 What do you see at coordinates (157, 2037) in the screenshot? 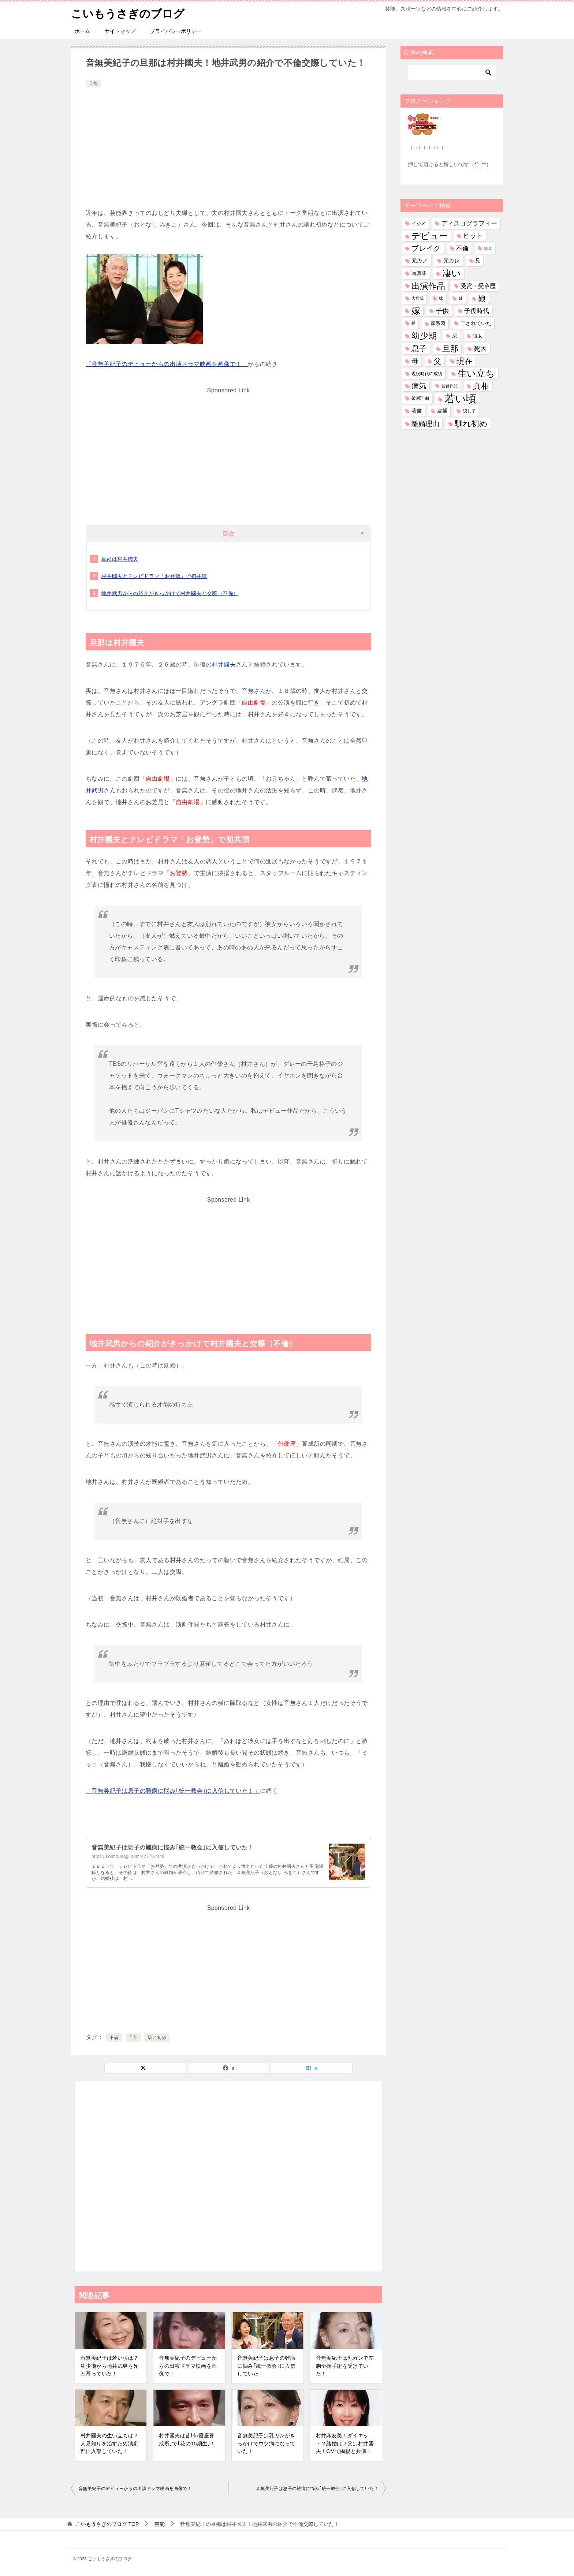
I see `馴れ初め` at bounding box center [157, 2037].